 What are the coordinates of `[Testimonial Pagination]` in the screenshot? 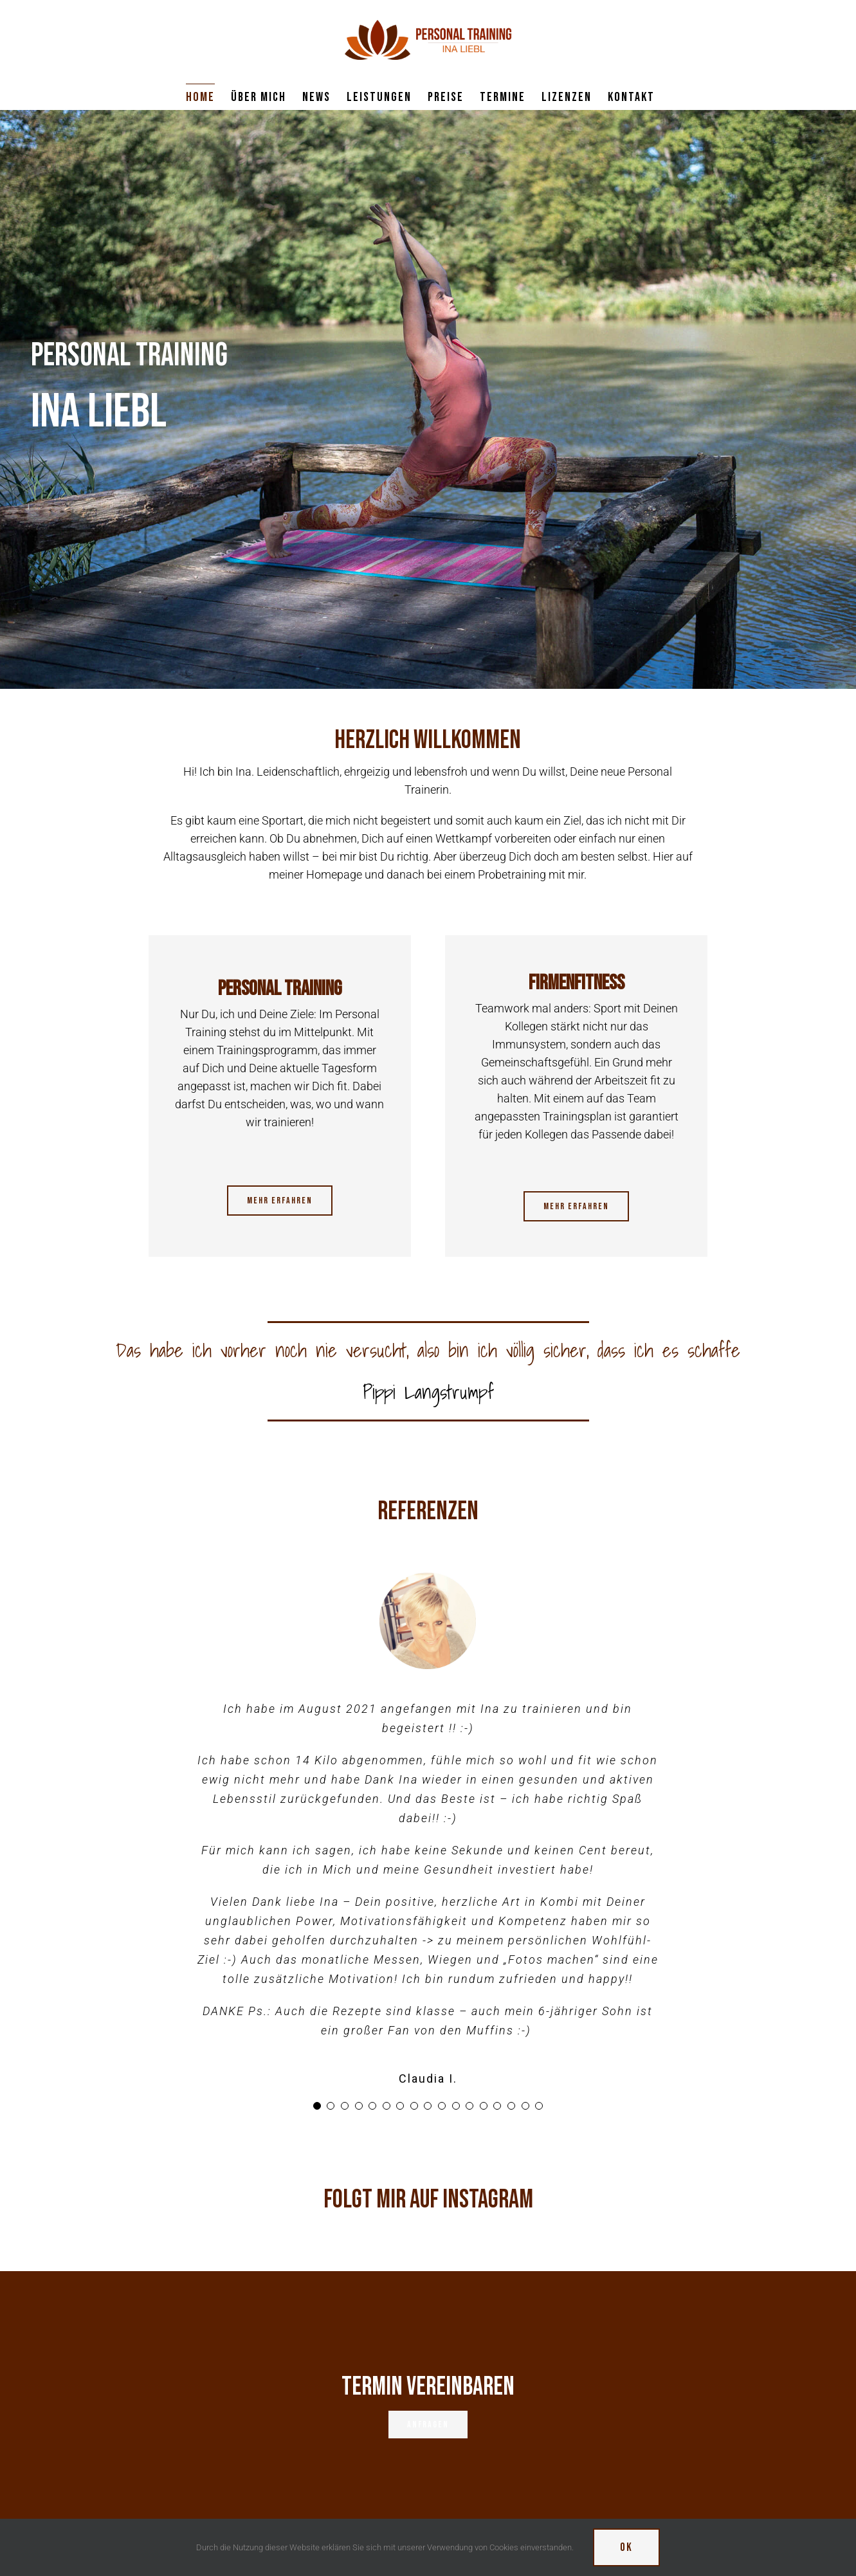 It's located at (317, 2106).